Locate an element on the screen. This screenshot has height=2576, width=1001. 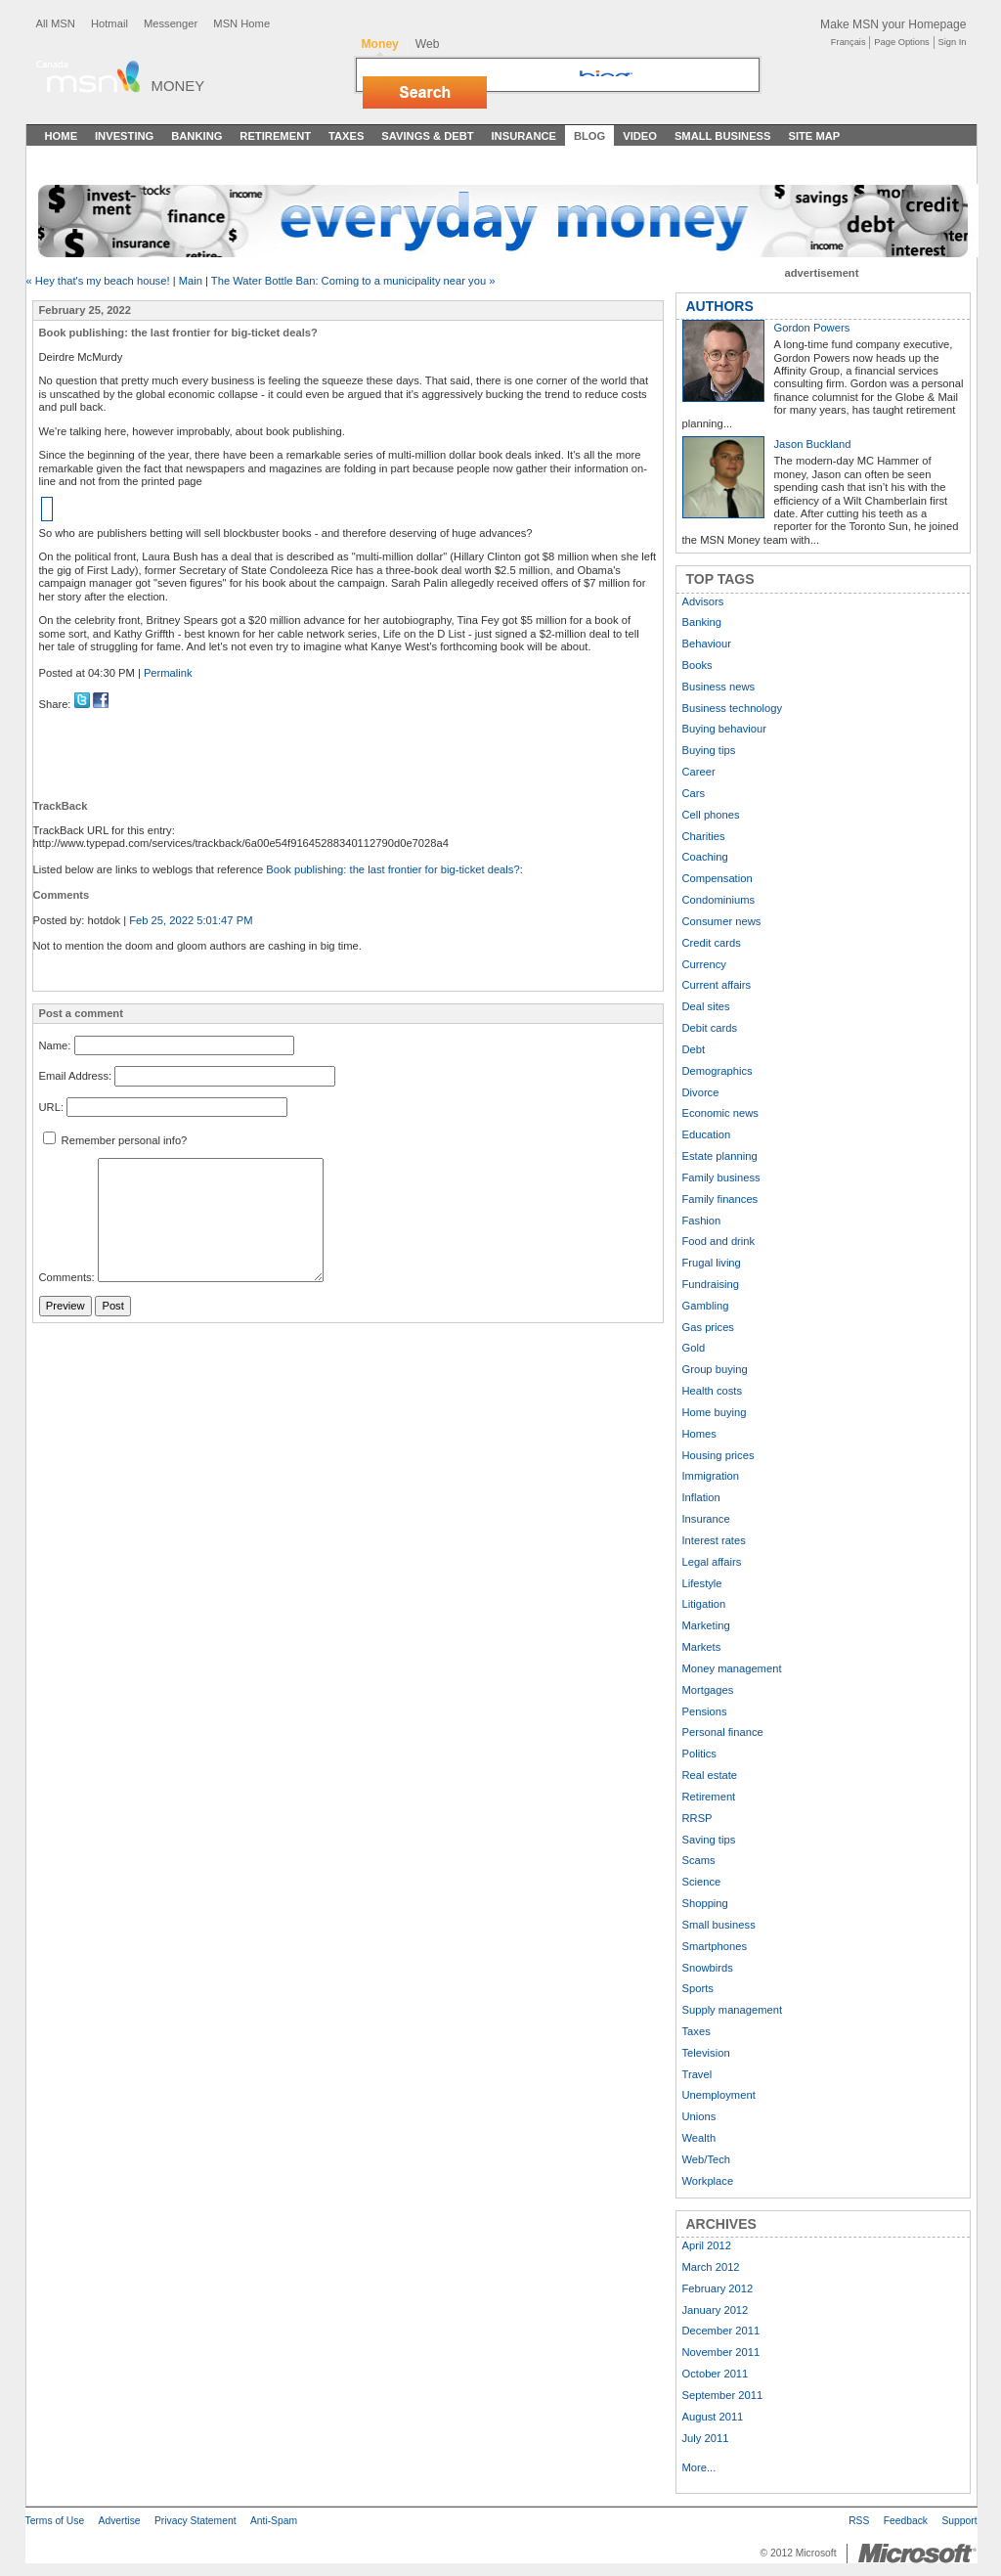
Food and drink is located at coordinates (719, 1241).